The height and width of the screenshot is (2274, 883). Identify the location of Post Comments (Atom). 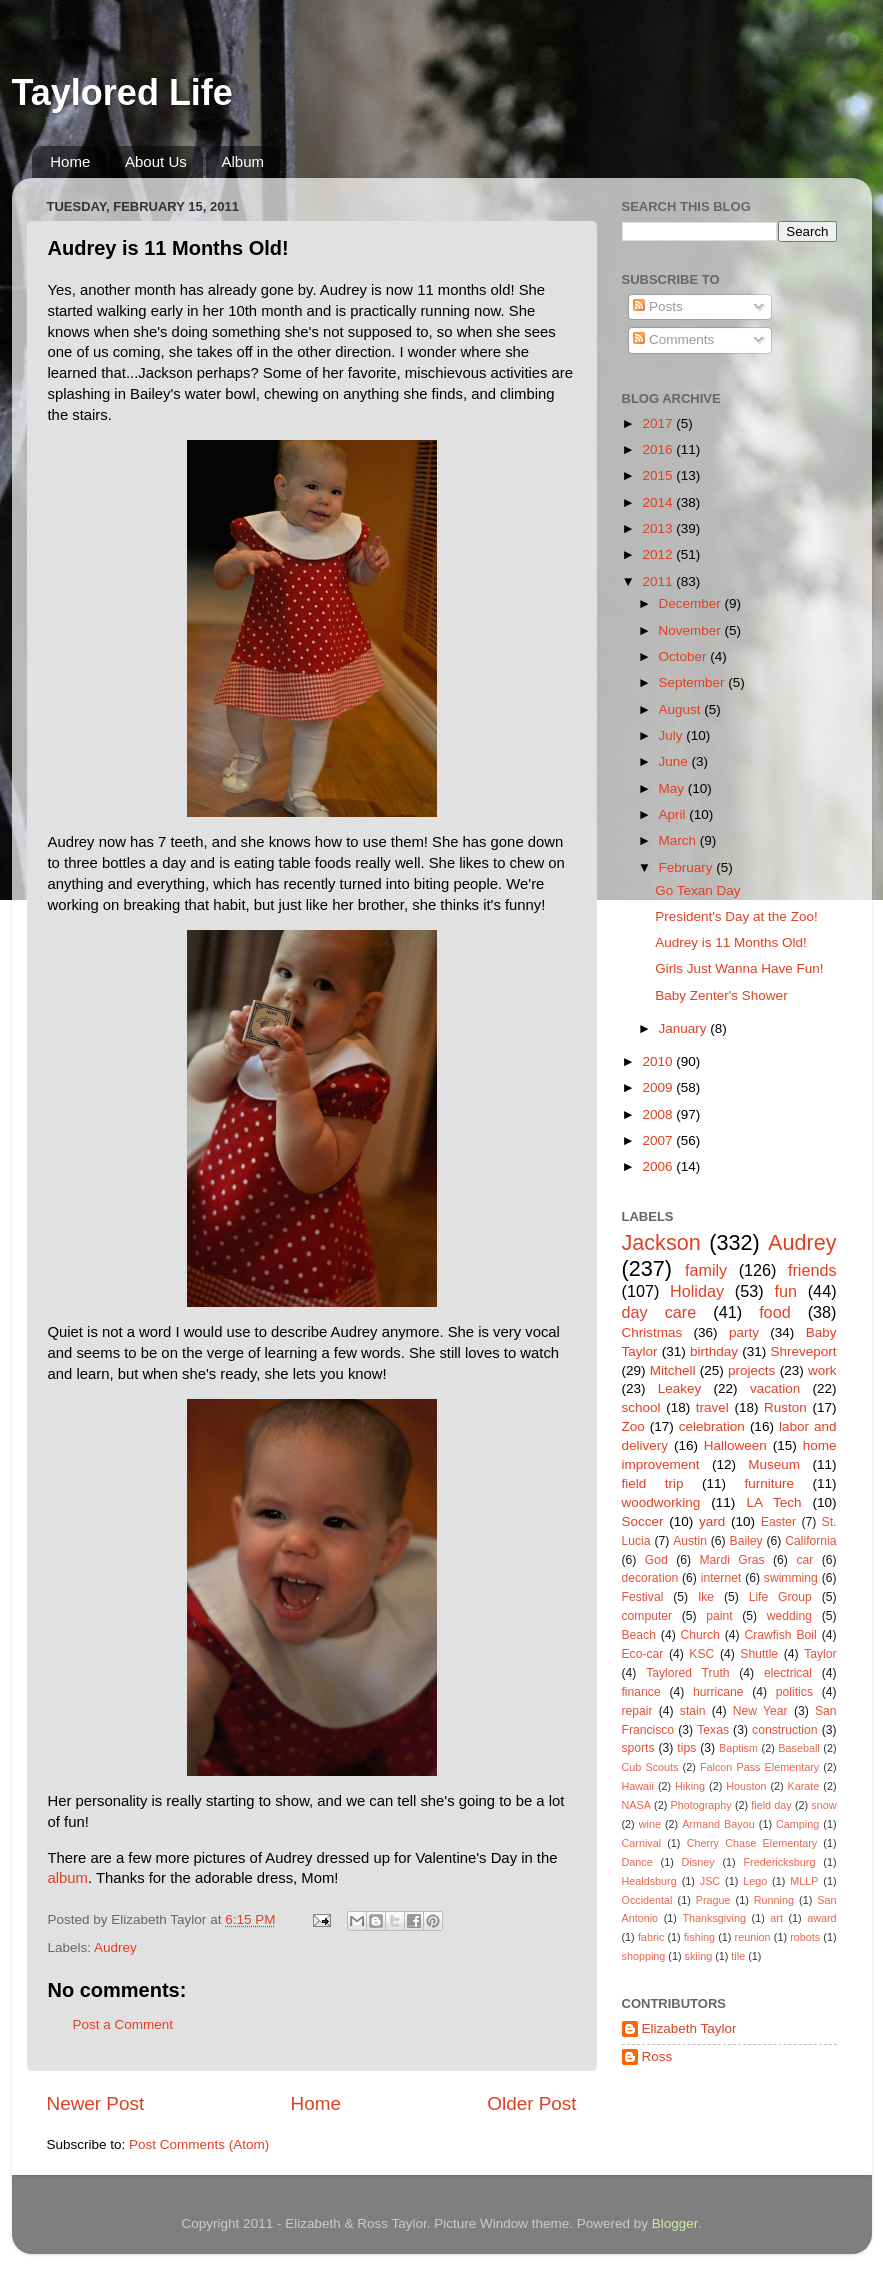
(199, 2144).